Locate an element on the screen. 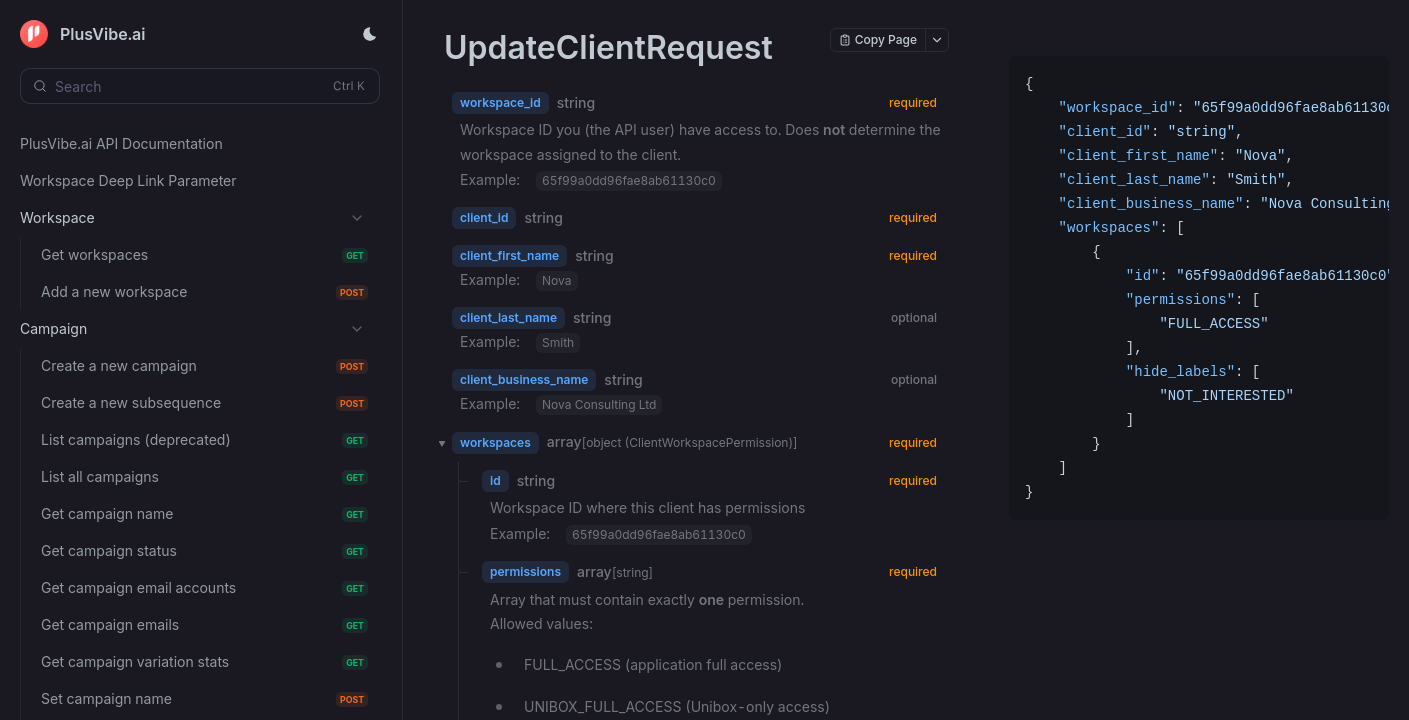  [button] is located at coordinates (436, 443).